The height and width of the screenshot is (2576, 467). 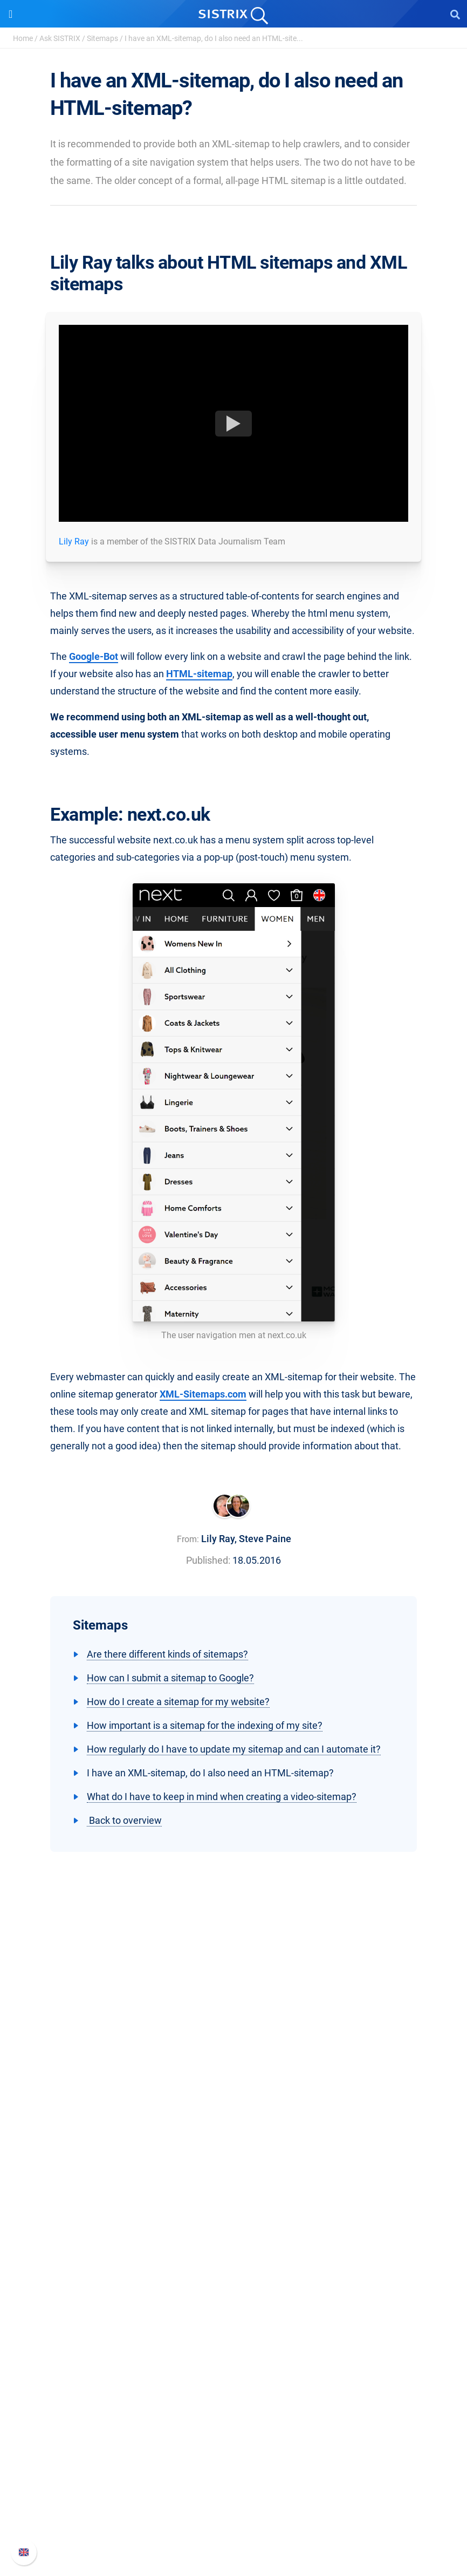 I want to click on Ask SISTRIX, so click(x=59, y=38).